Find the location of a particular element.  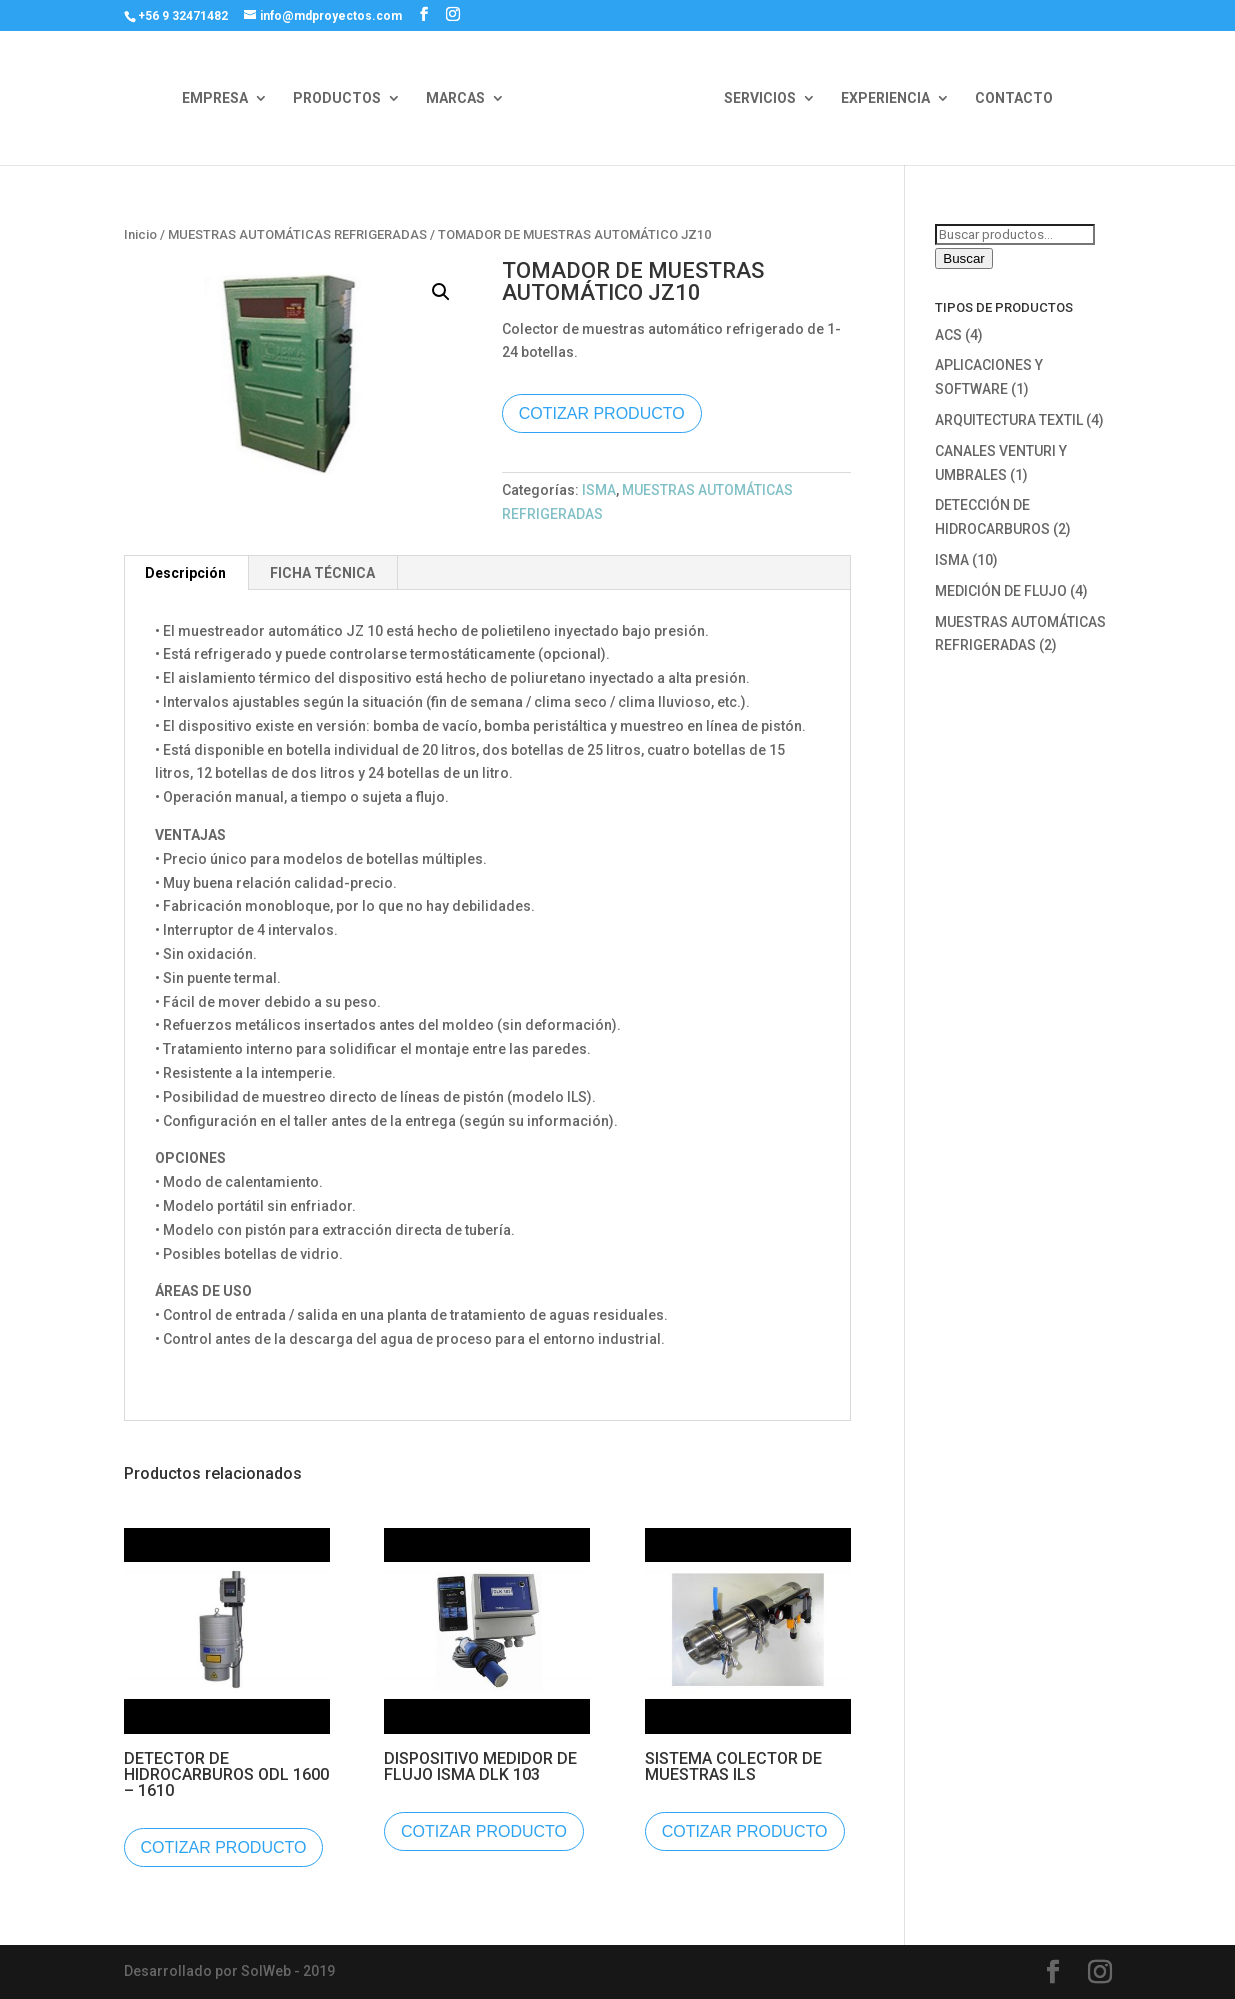

FICHA TÉCNICA is located at coordinates (322, 573).